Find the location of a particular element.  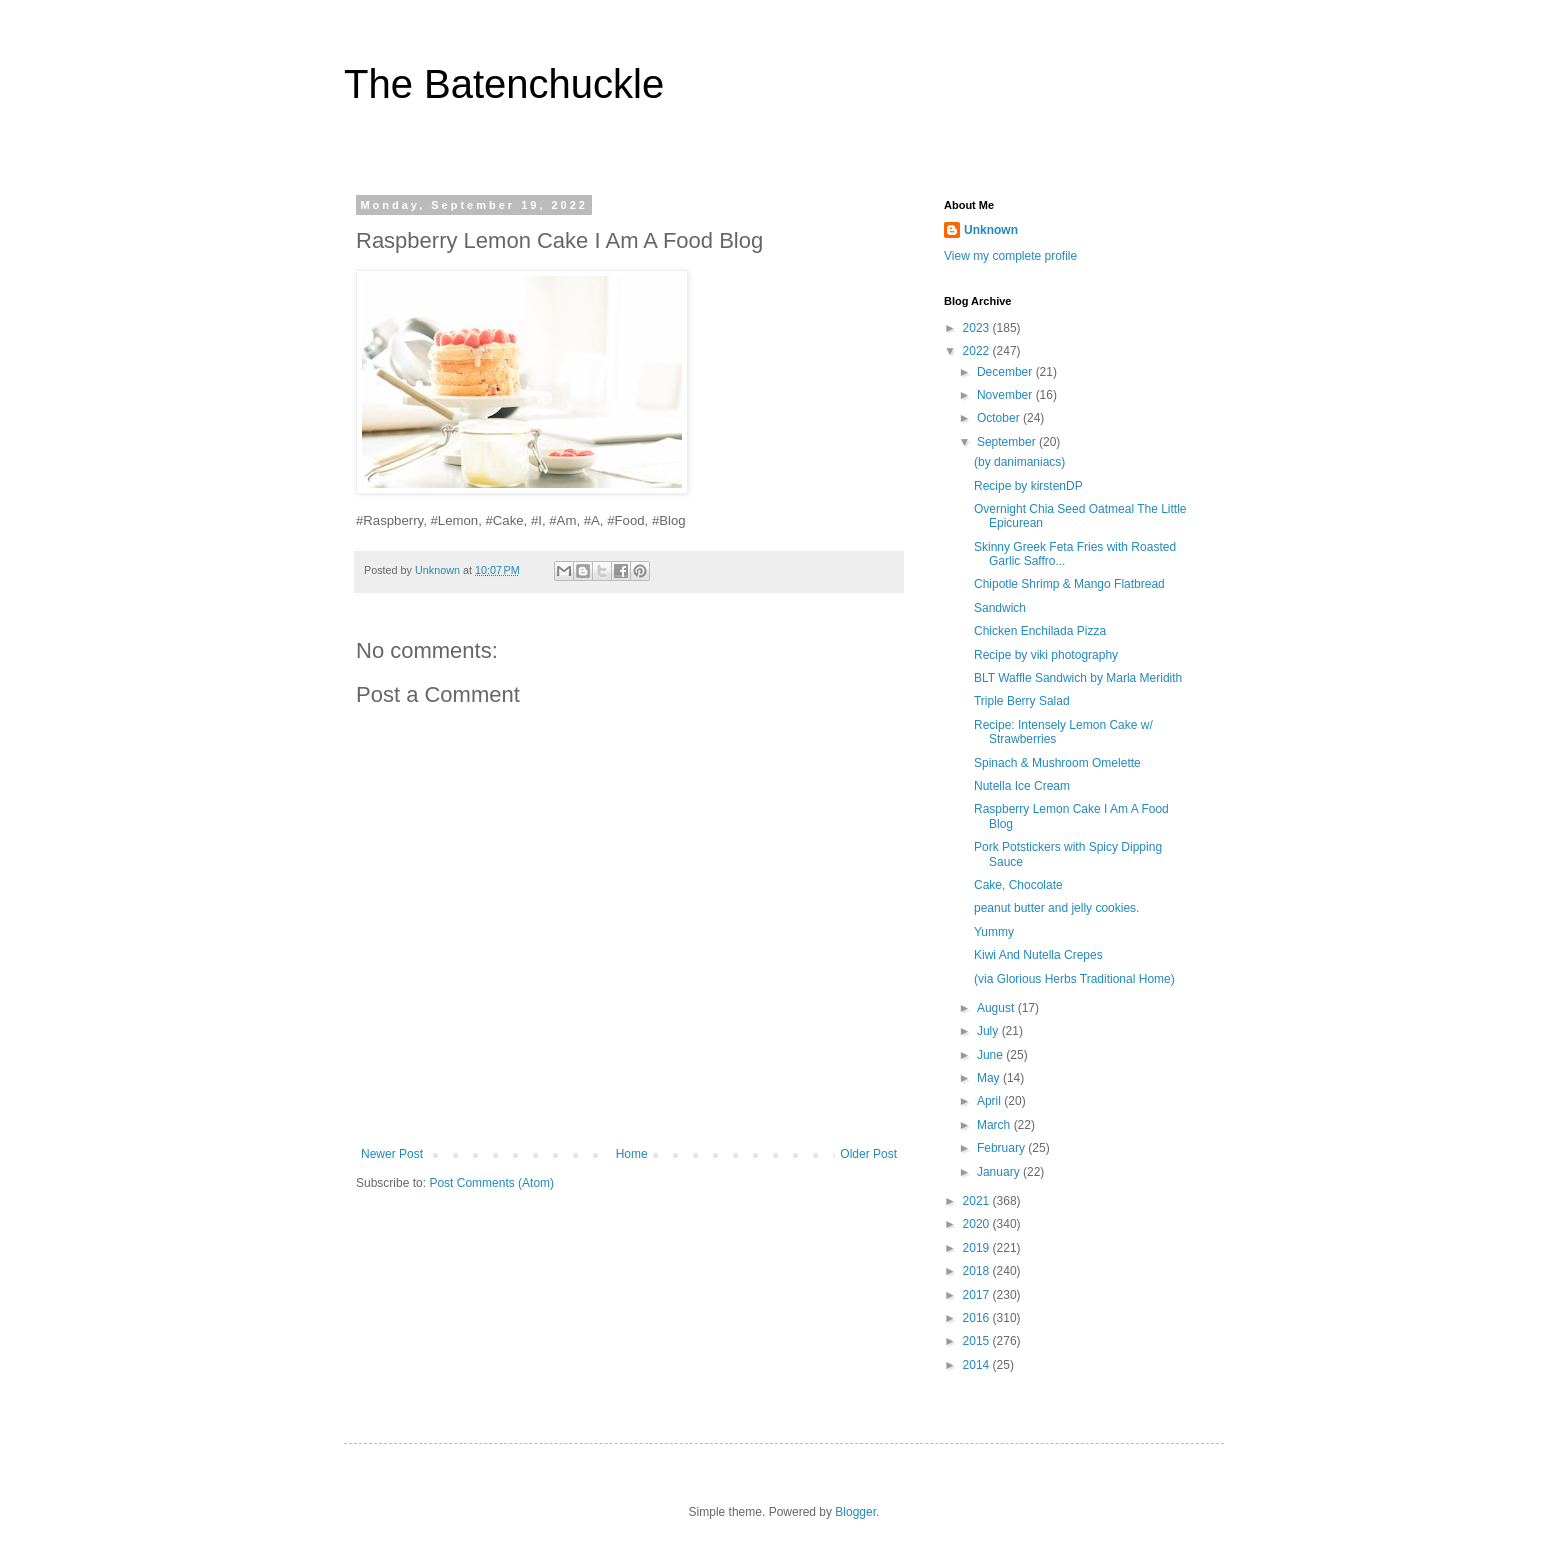

August is located at coordinates (997, 1008).